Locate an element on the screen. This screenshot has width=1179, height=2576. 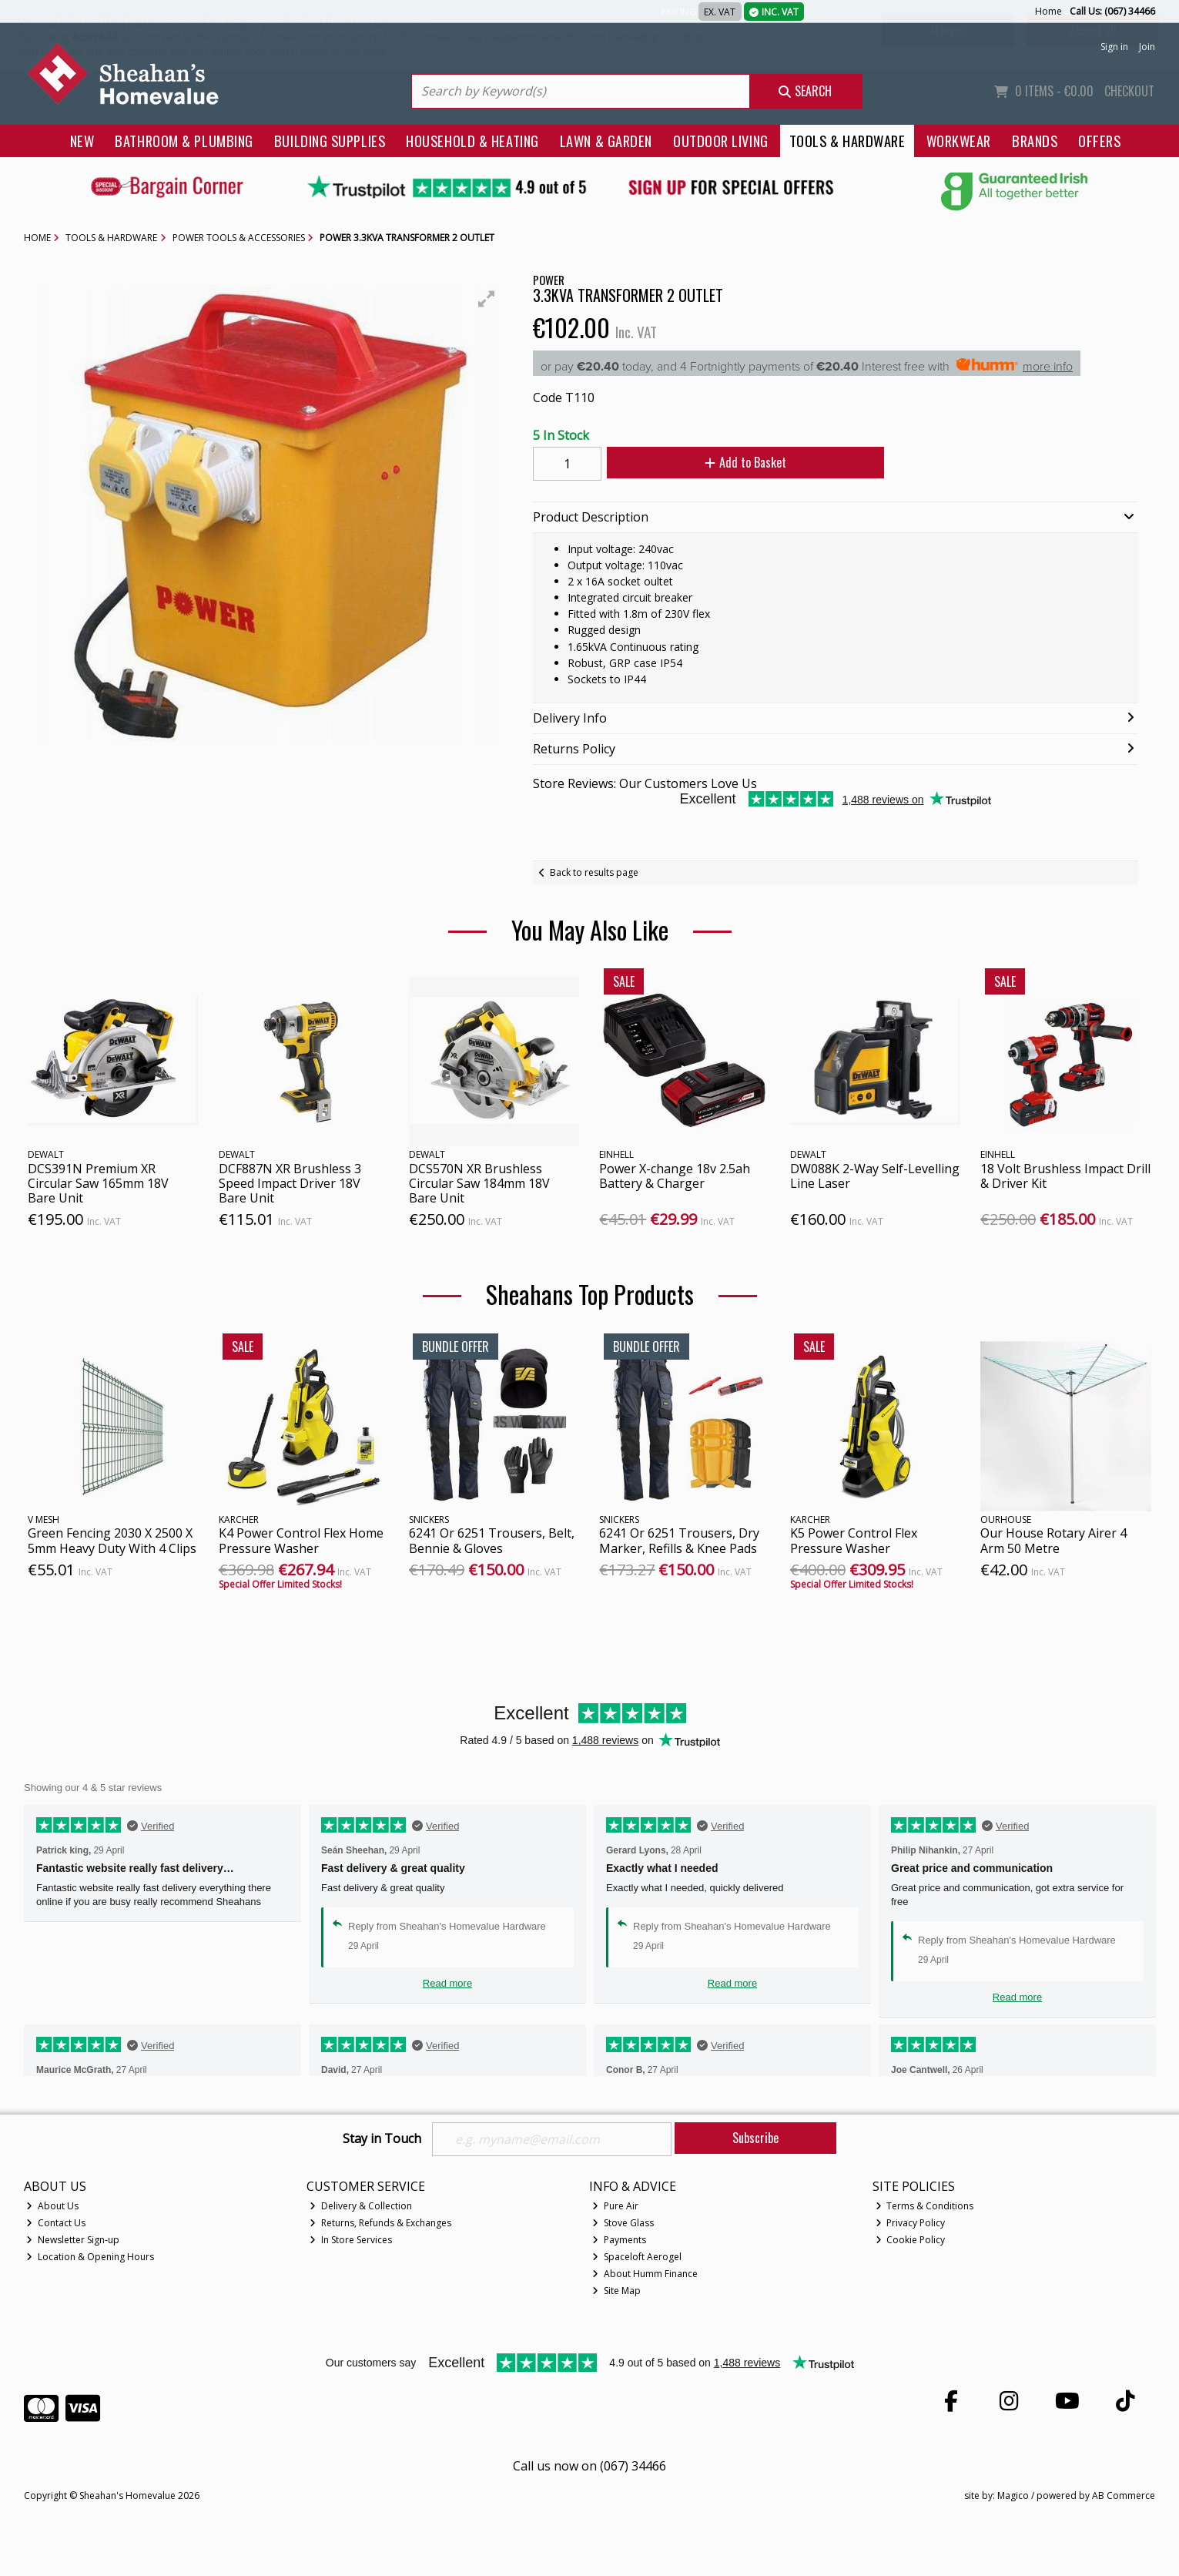
Building Supplies is located at coordinates (329, 140).